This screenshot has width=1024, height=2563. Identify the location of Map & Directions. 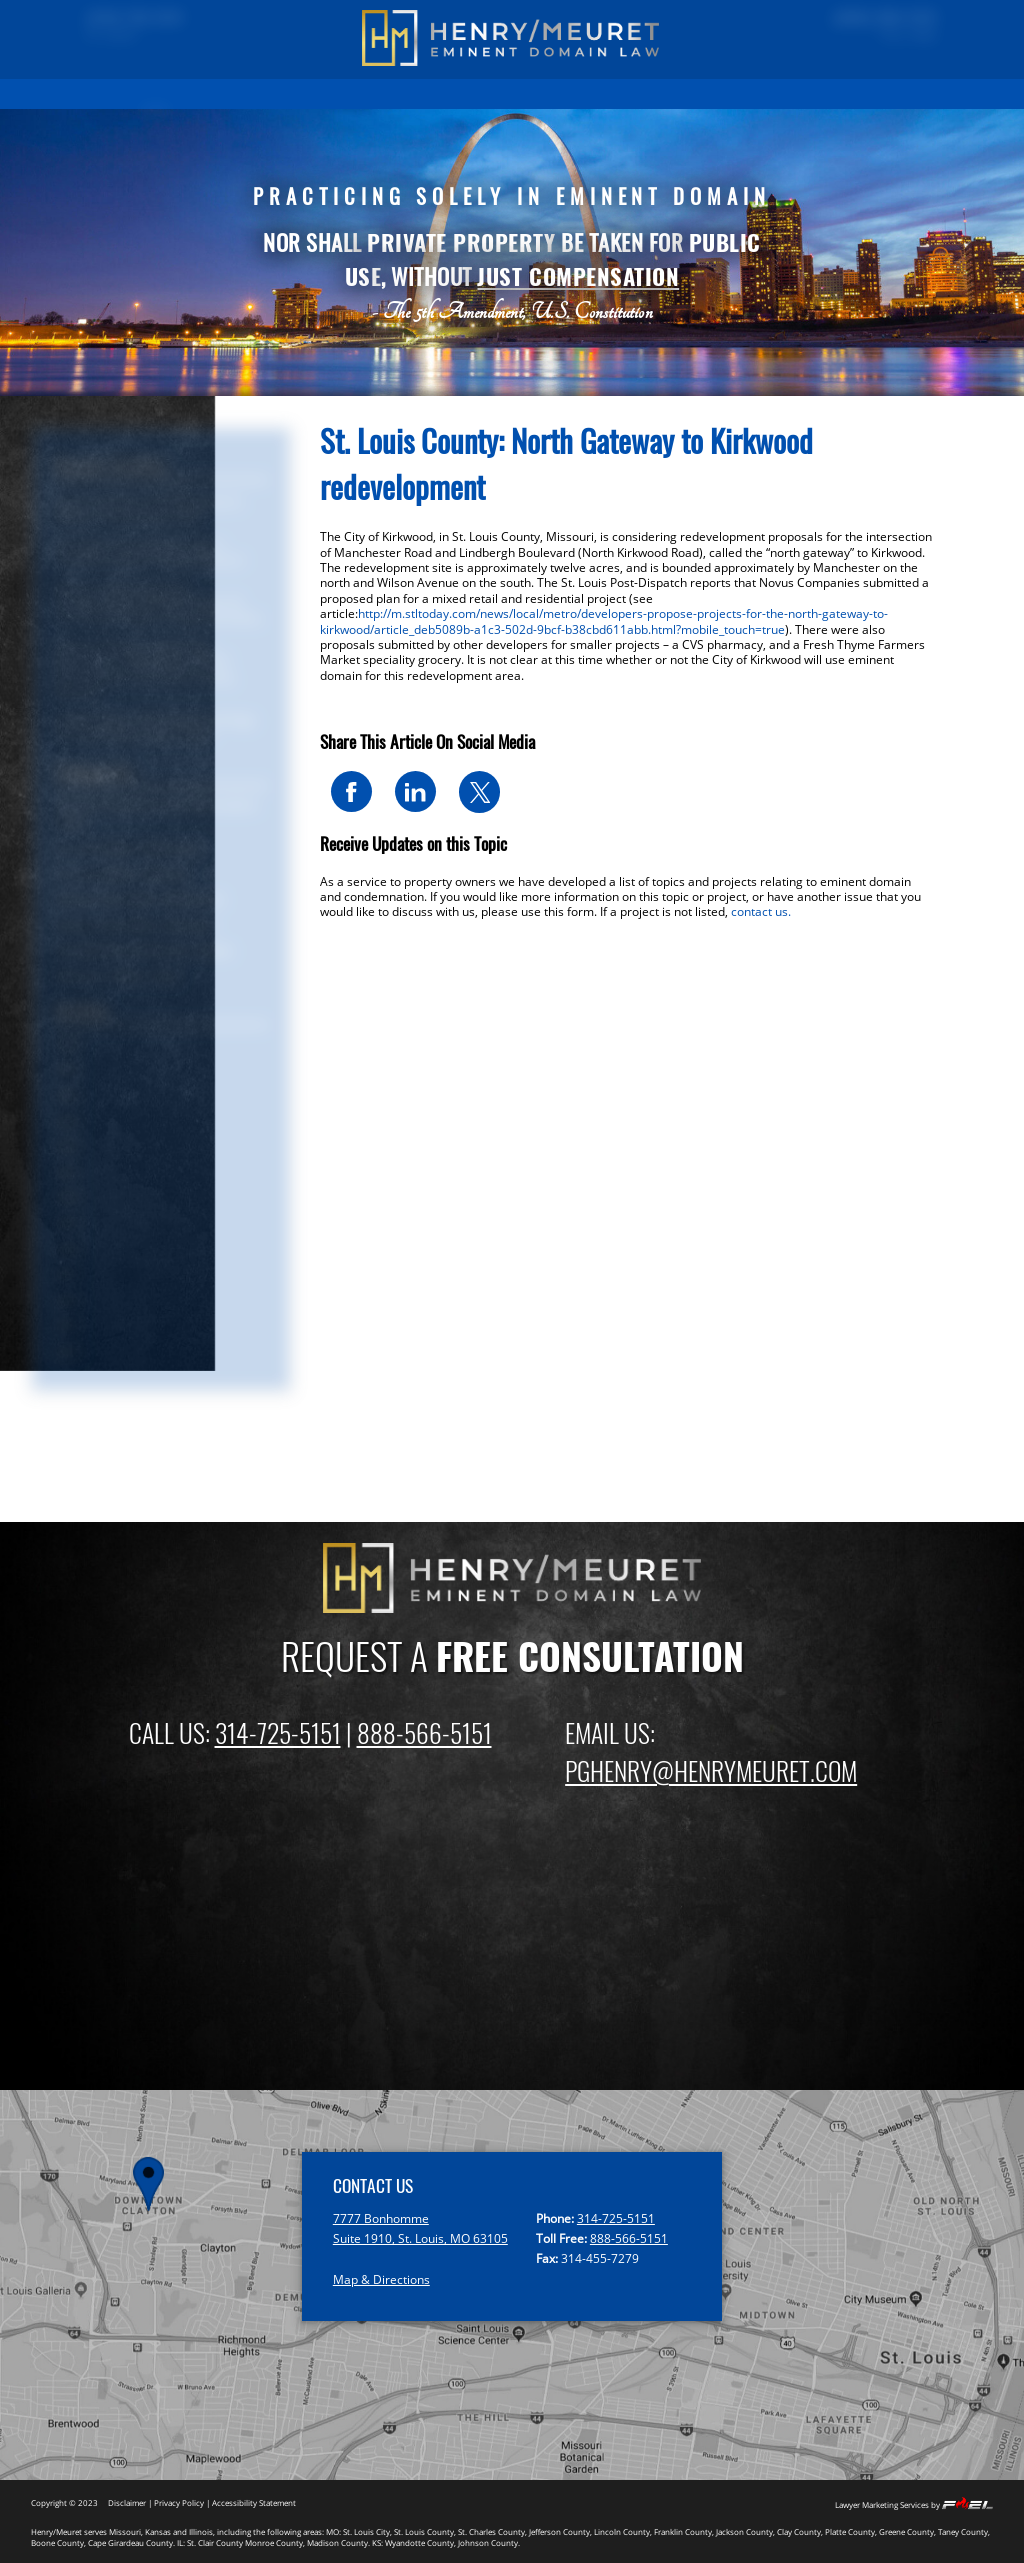
(381, 2279).